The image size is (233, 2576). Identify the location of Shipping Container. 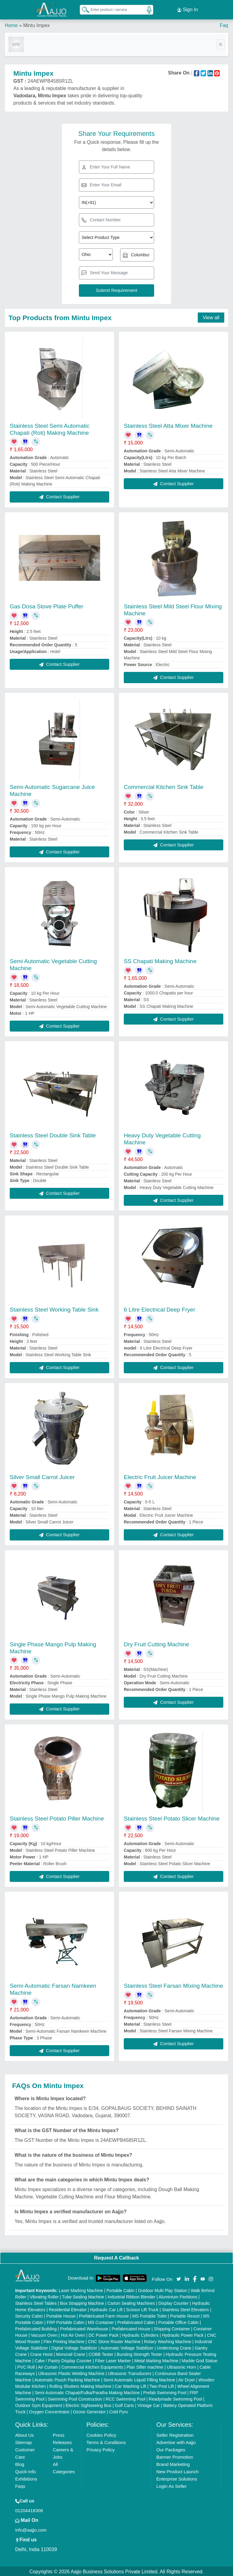
(172, 2327).